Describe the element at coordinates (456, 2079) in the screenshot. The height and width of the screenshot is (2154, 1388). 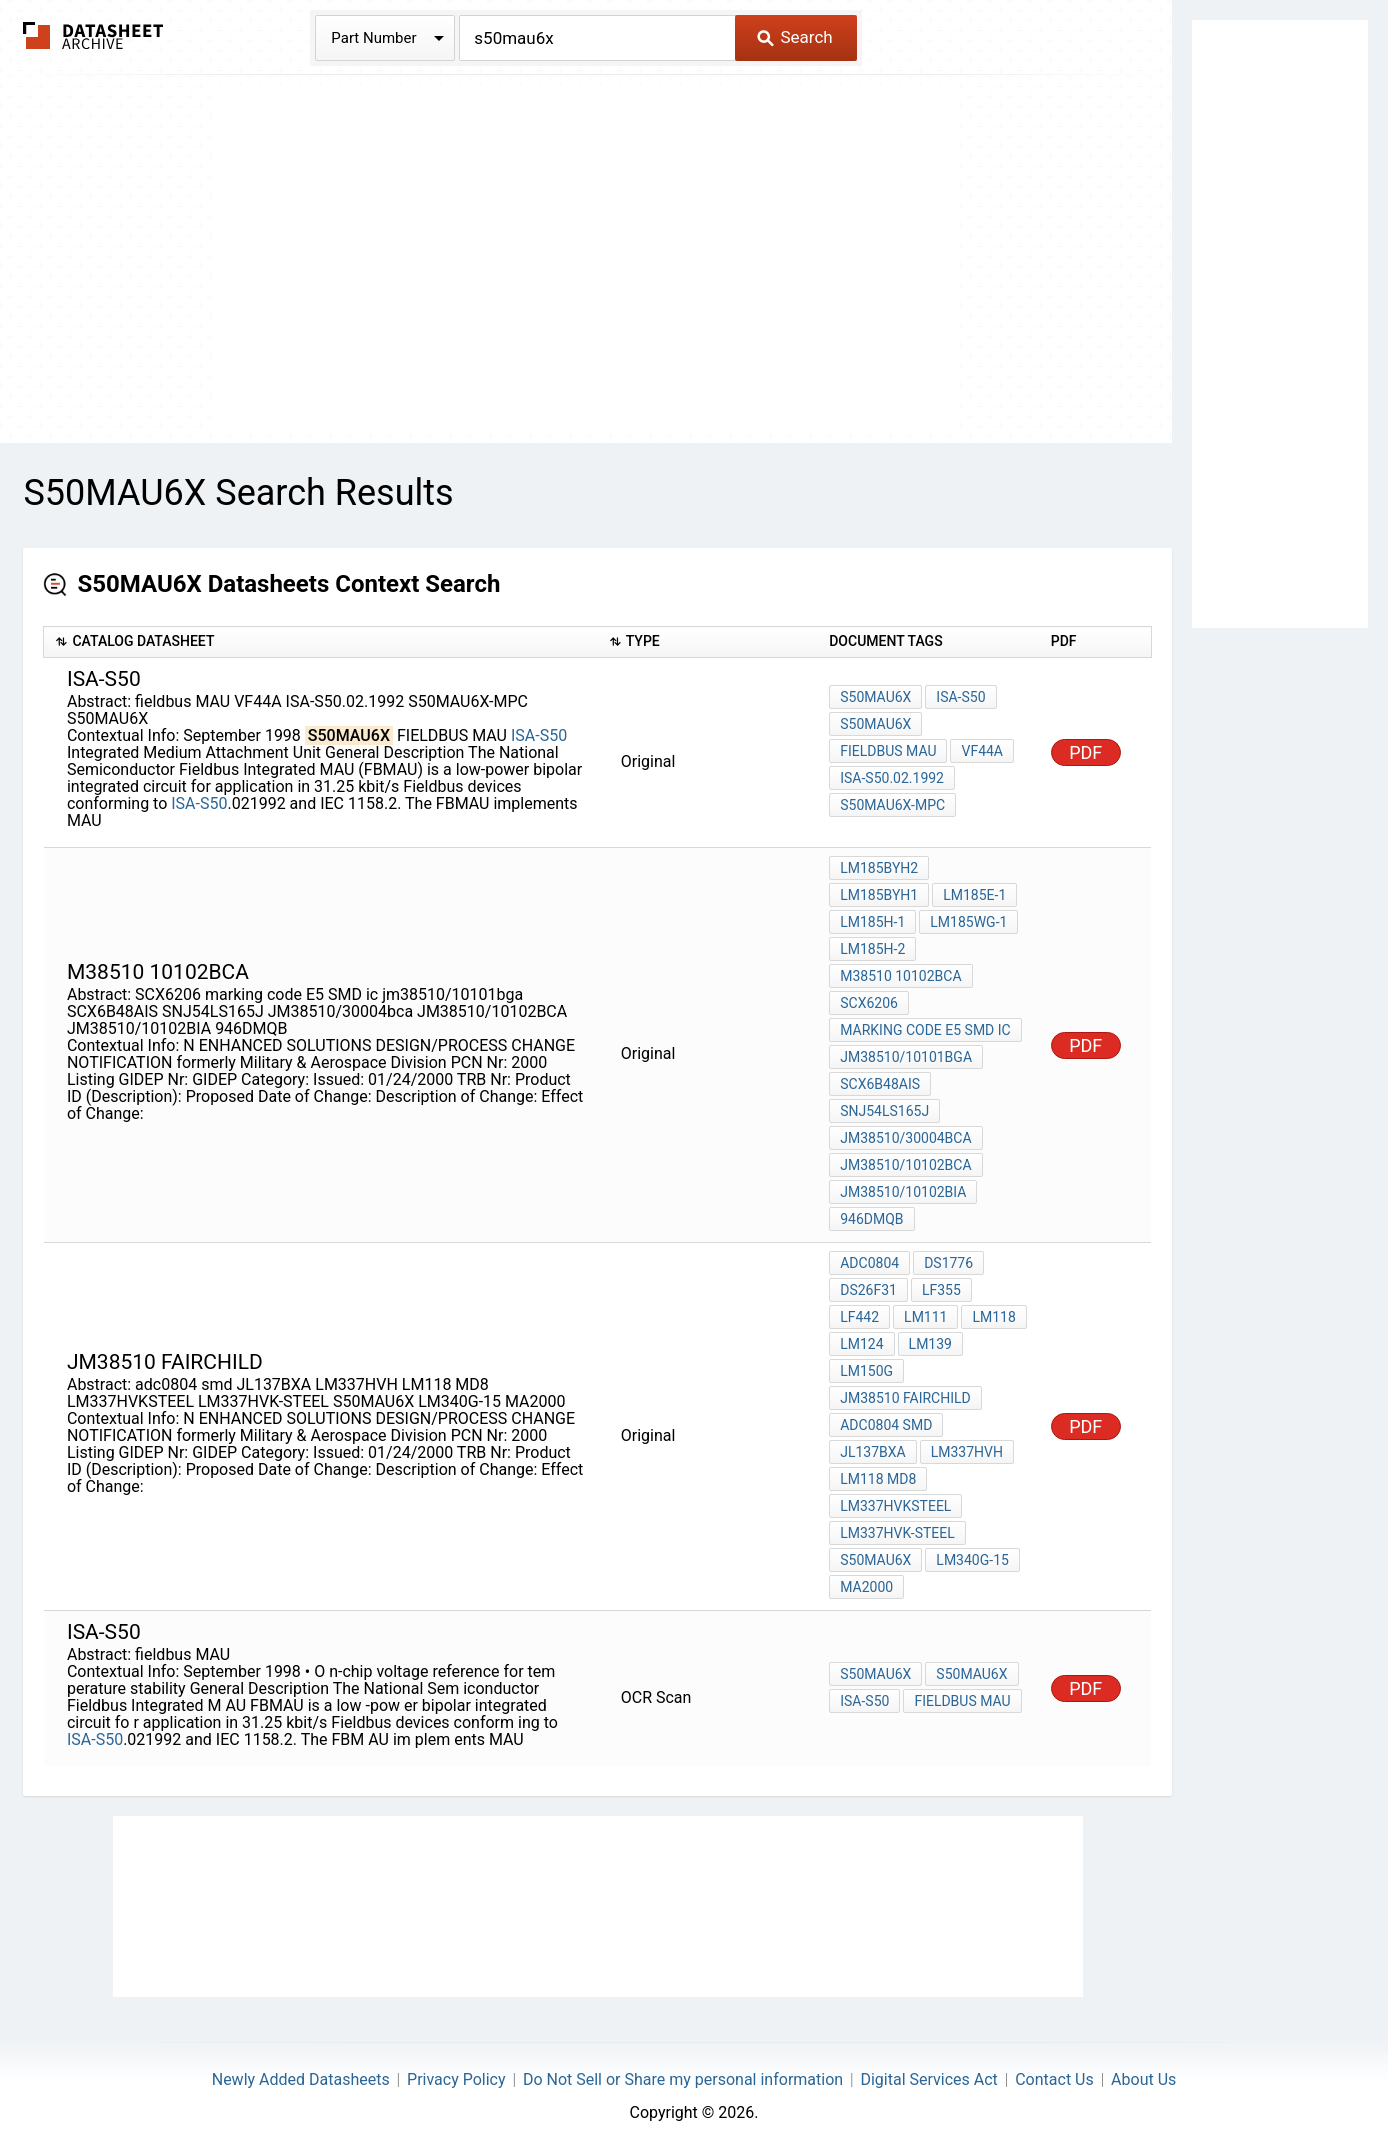
I see `Privacy Policy` at that location.